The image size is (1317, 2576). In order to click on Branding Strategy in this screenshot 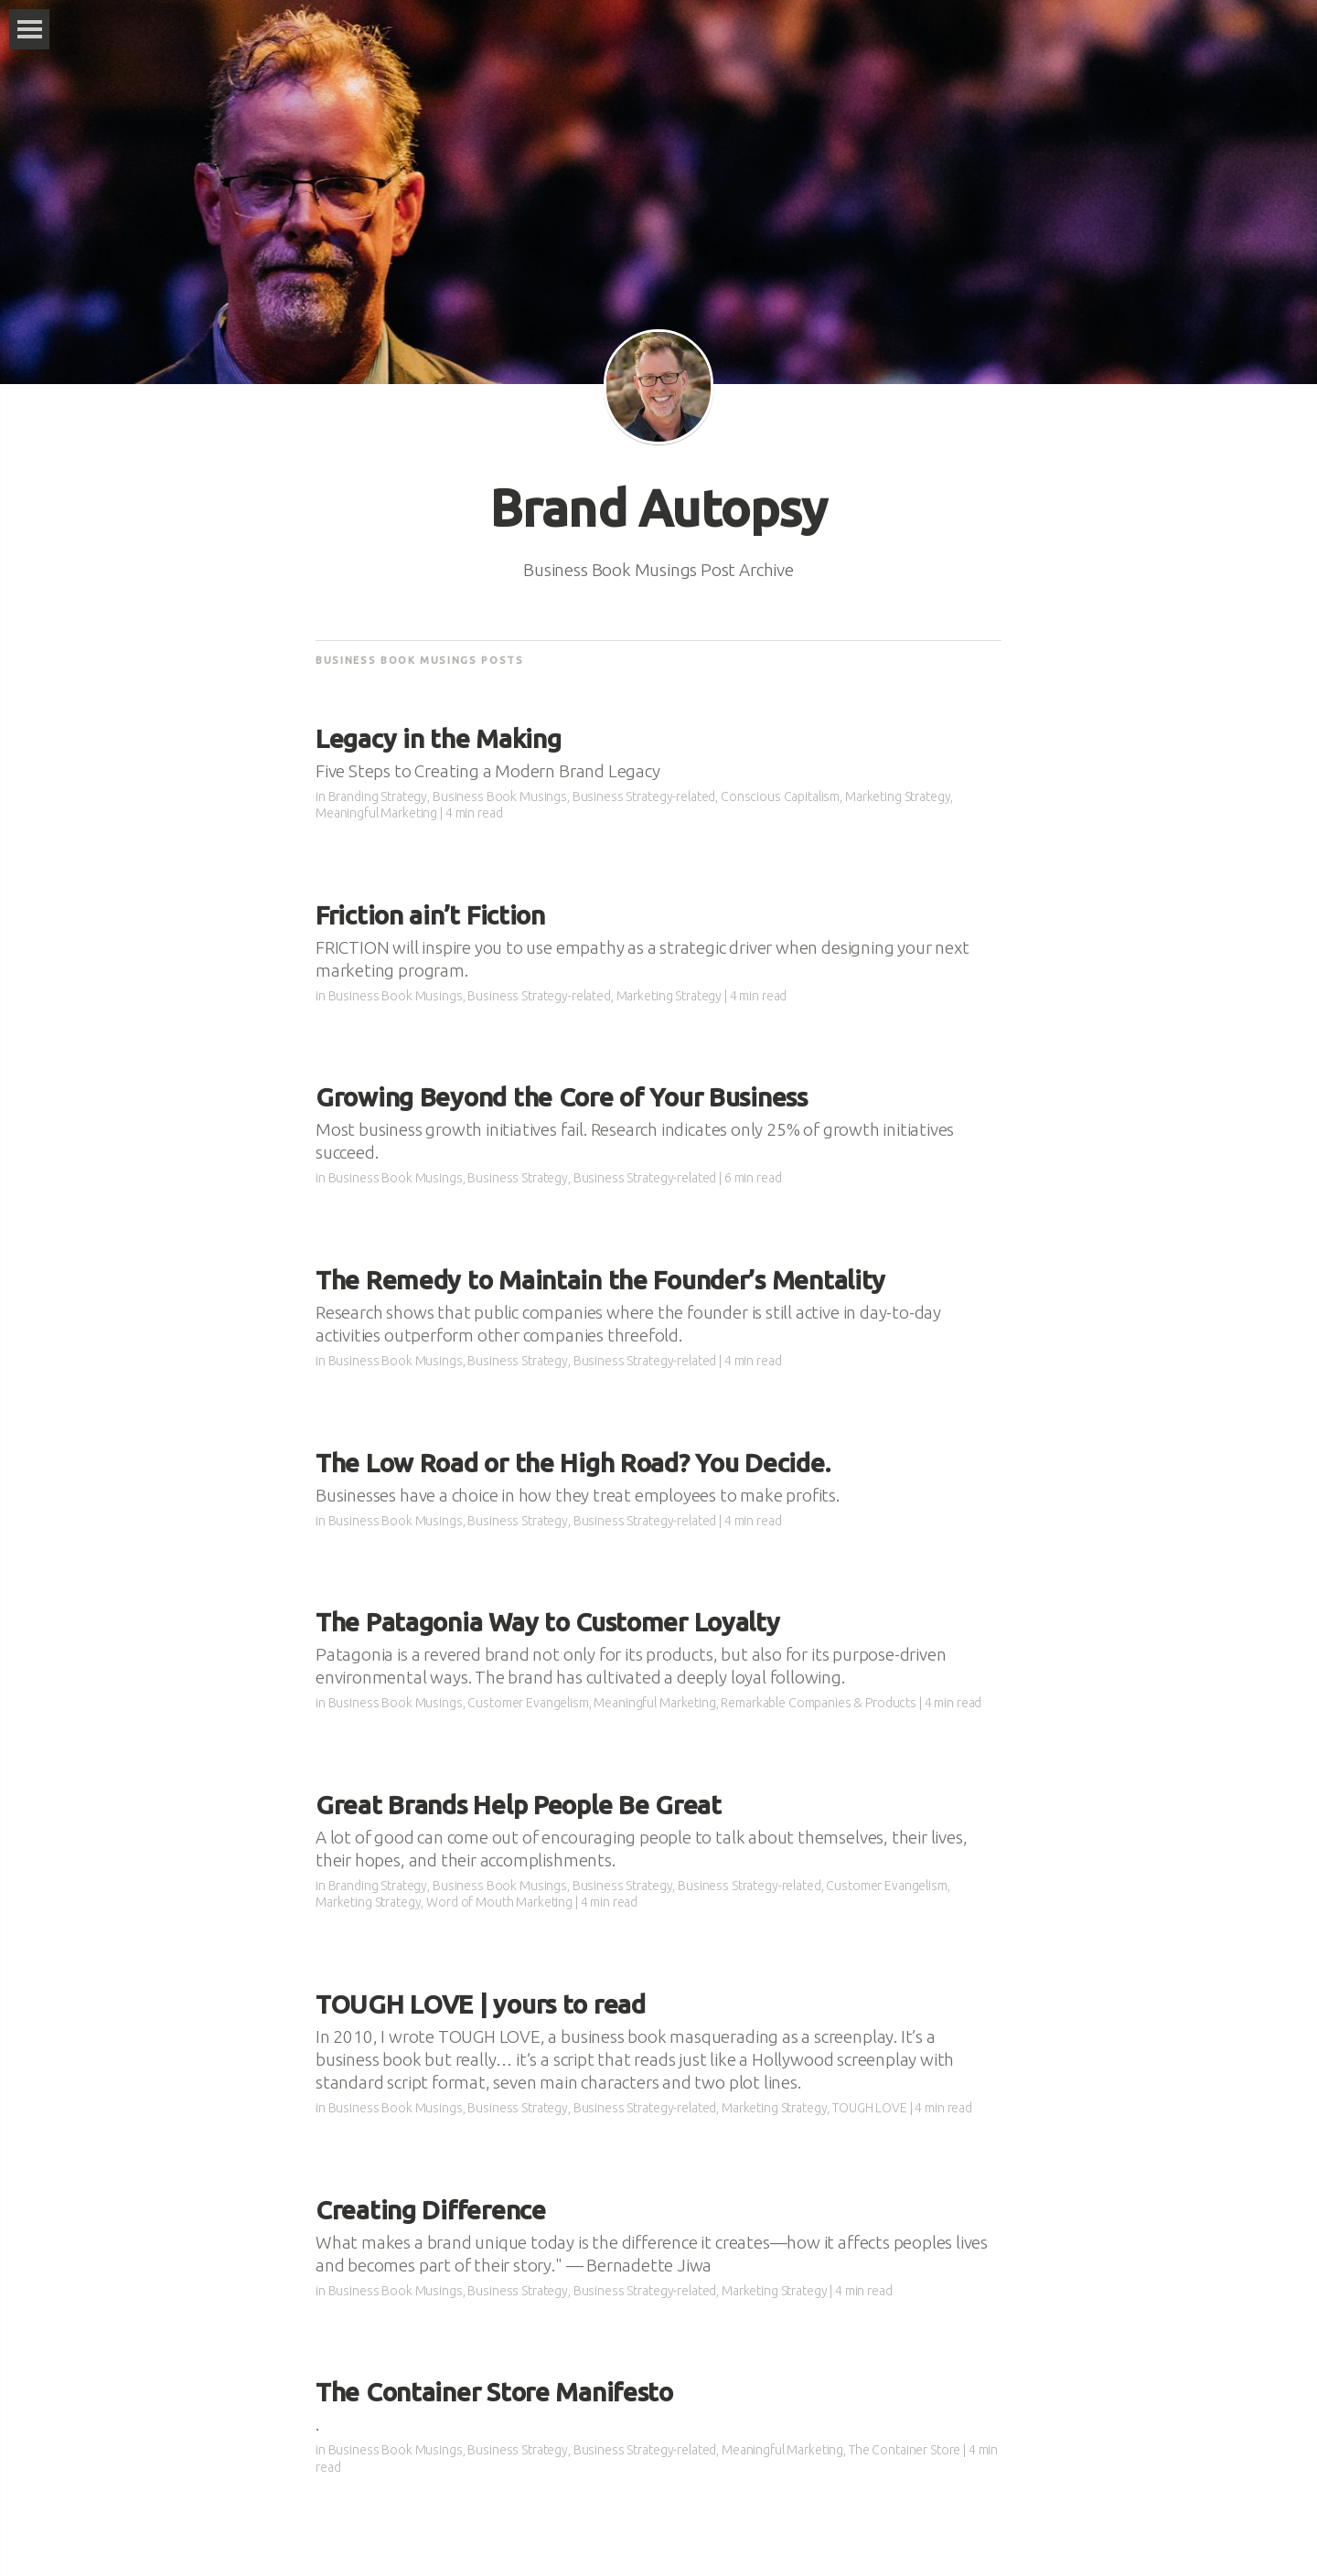, I will do `click(378, 796)`.